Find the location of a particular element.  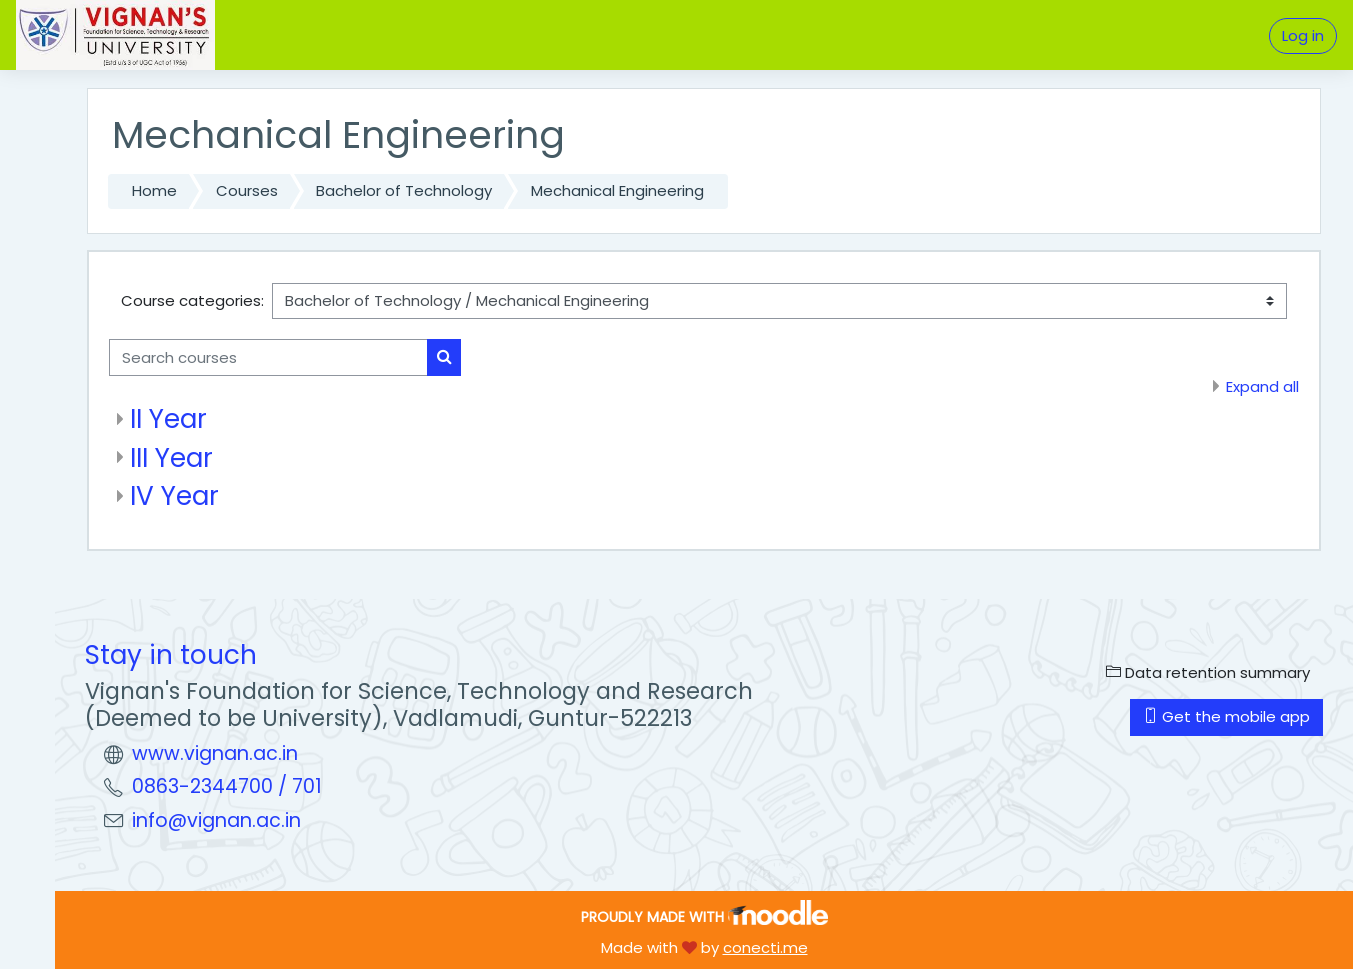

www.vignan.ac.in is located at coordinates (215, 753).